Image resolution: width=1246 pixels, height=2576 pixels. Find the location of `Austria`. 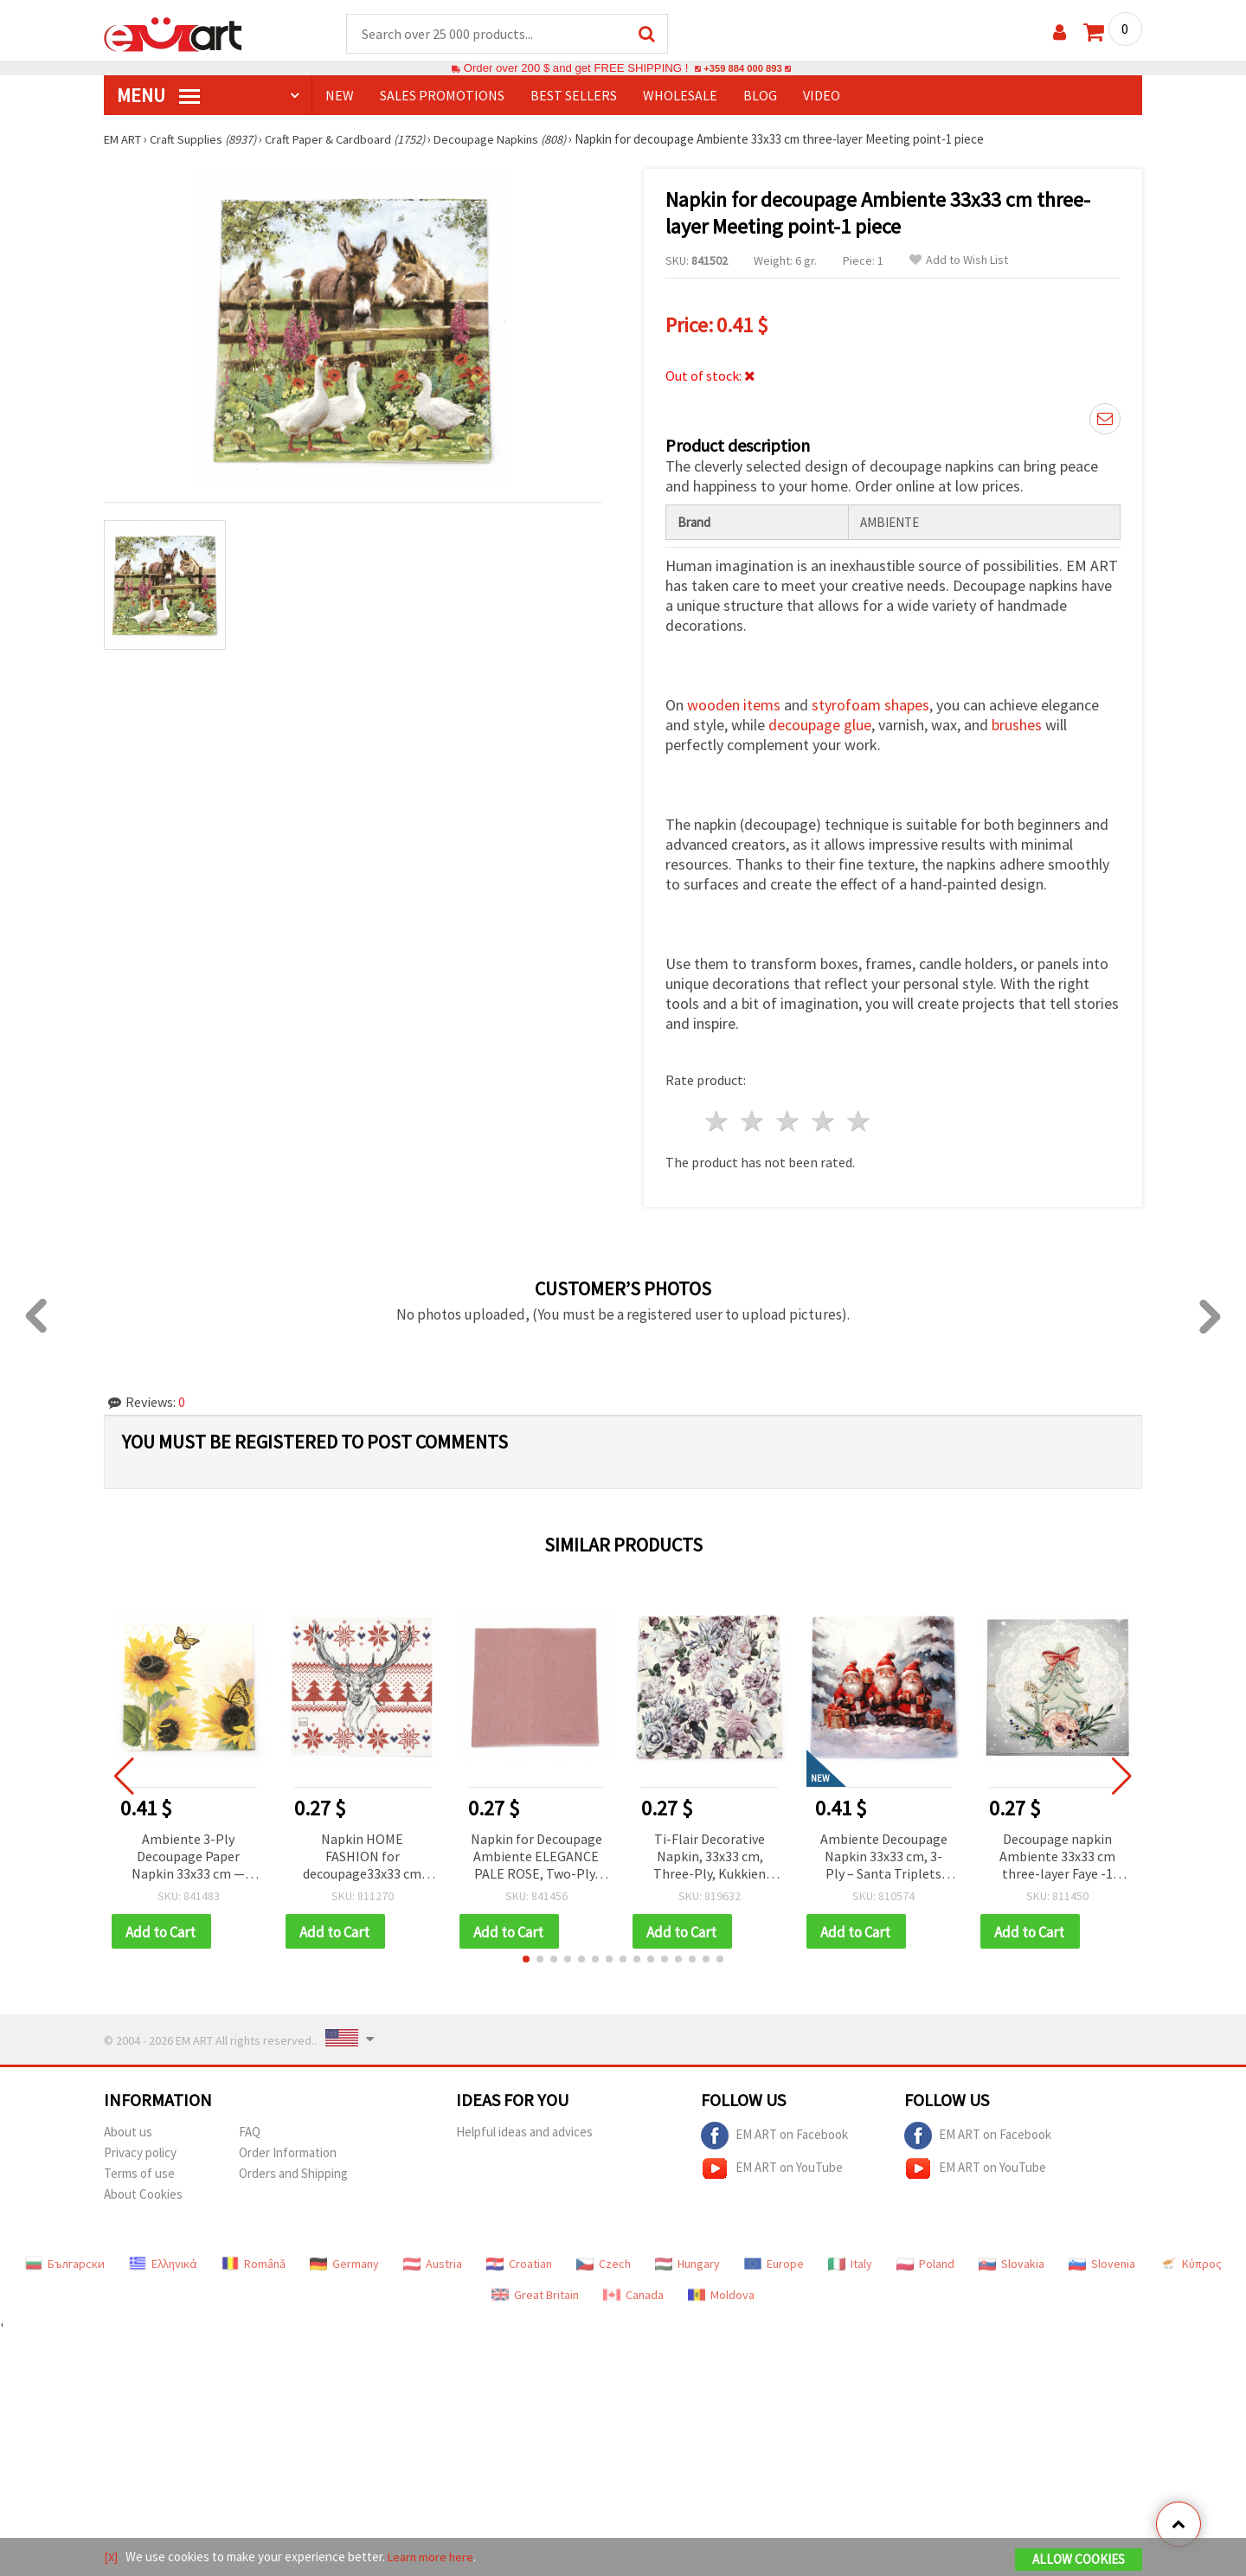

Austria is located at coordinates (432, 2260).